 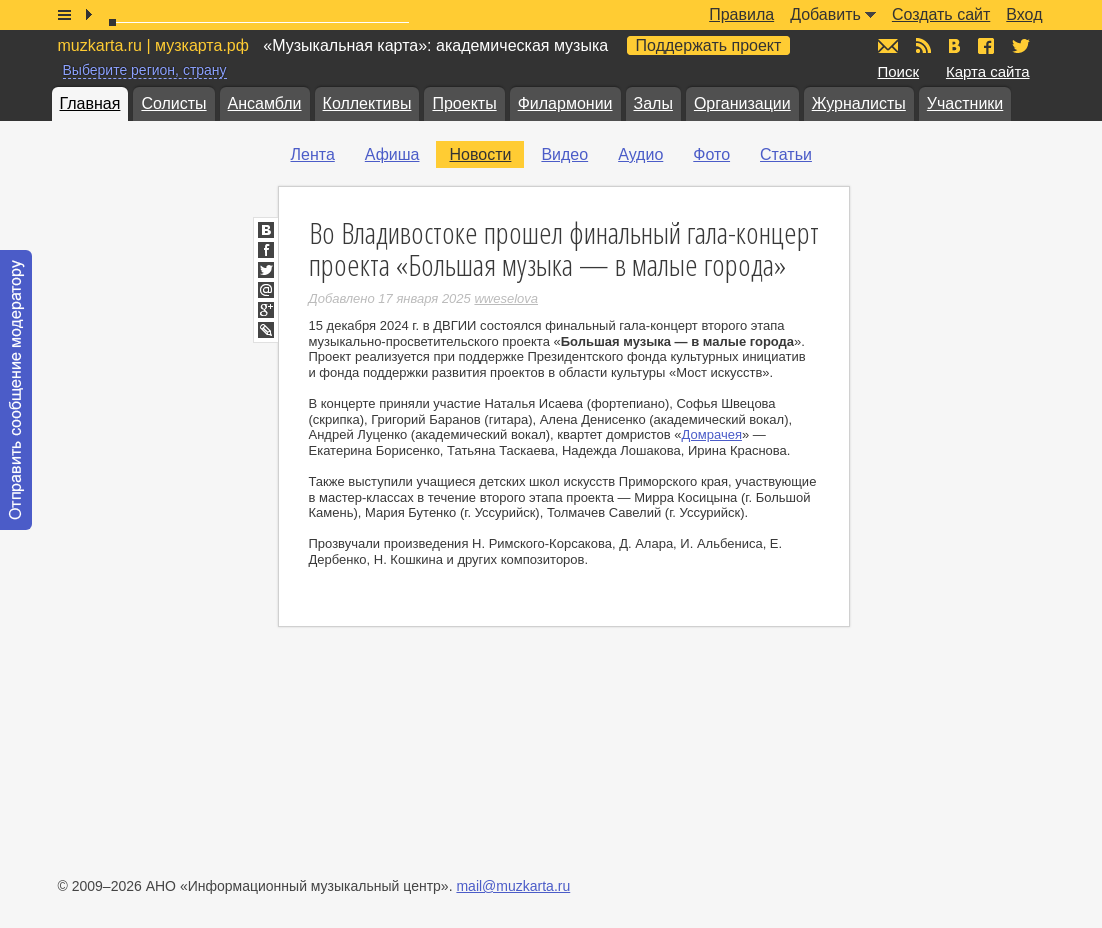 I want to click on mail@muzkarta.ru, so click(x=513, y=886).